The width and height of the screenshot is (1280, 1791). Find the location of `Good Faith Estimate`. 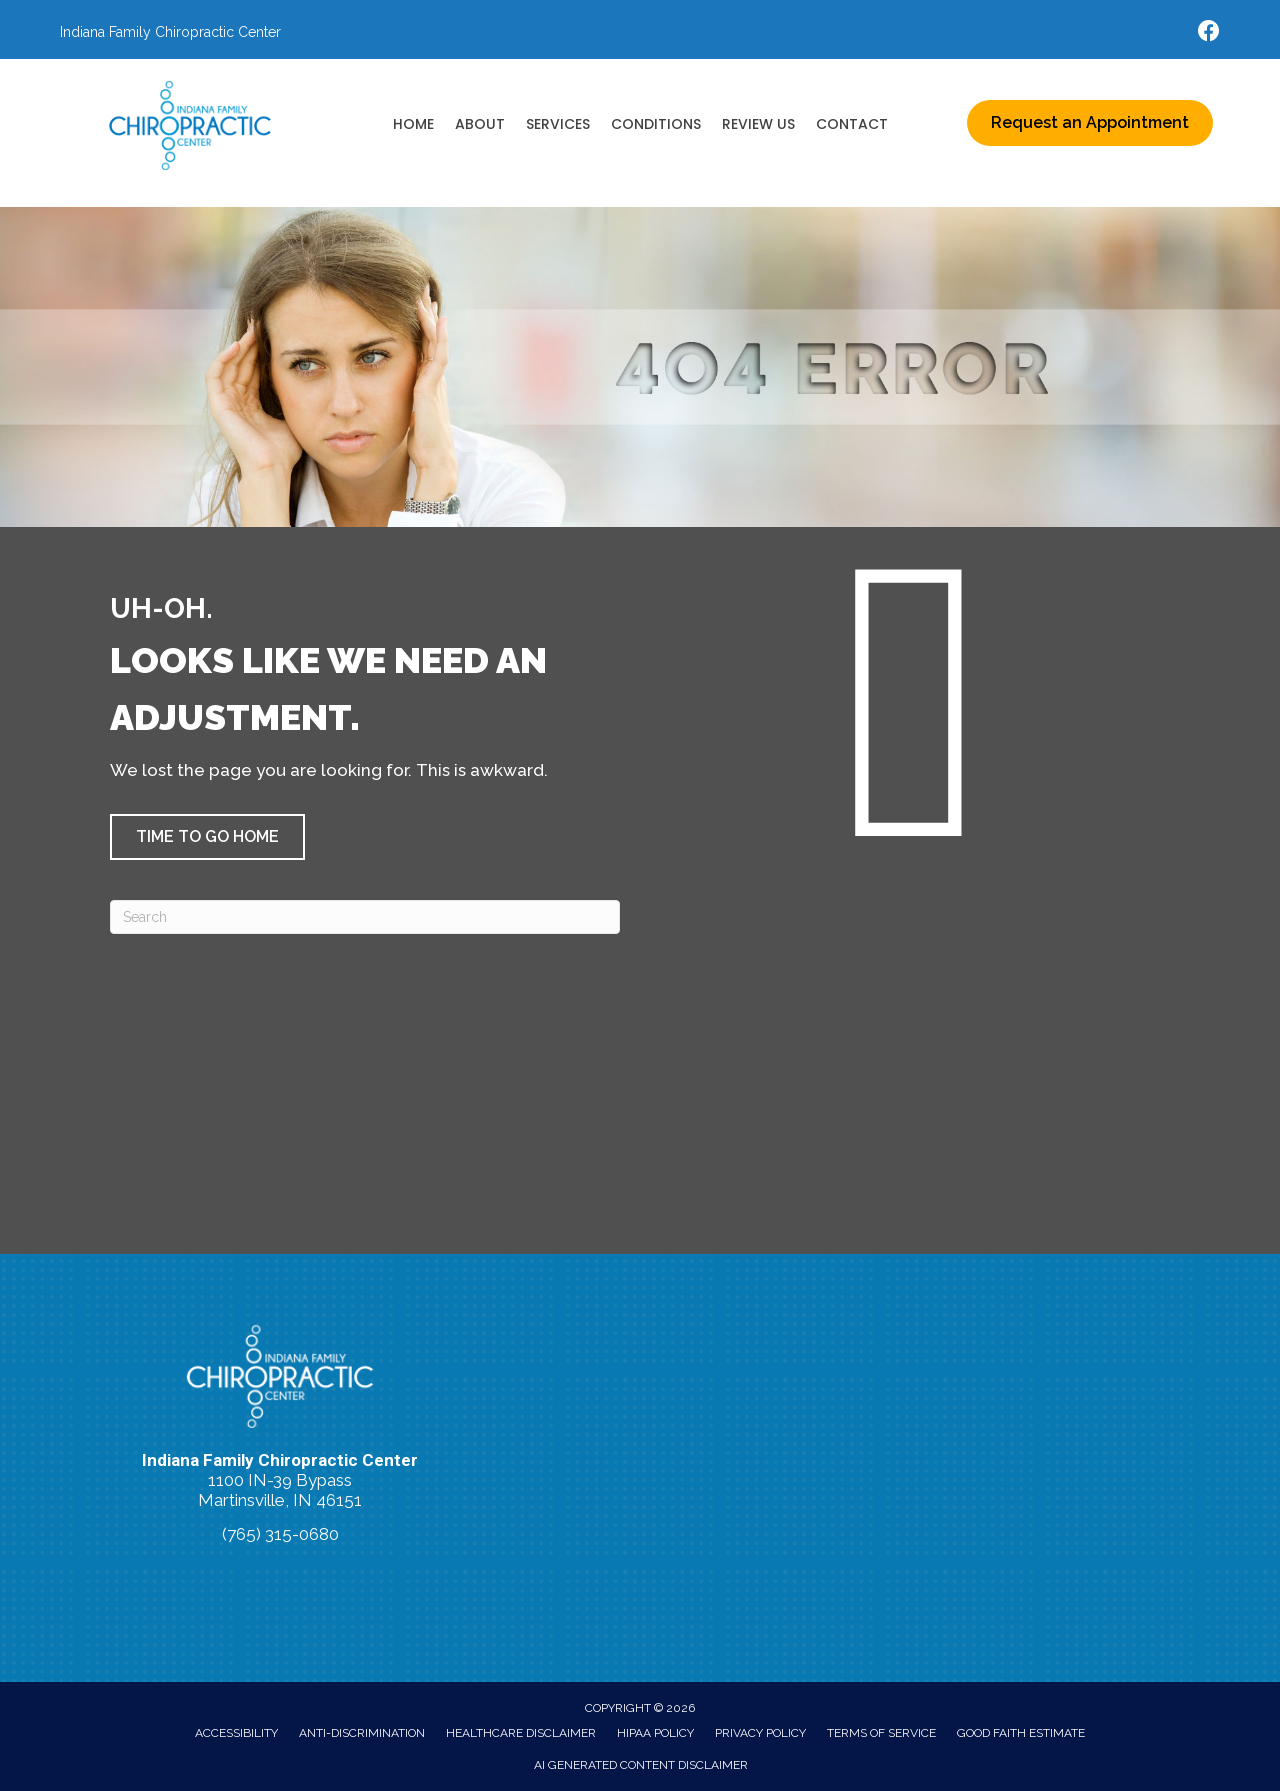

Good Faith Estimate is located at coordinates (1021, 1733).